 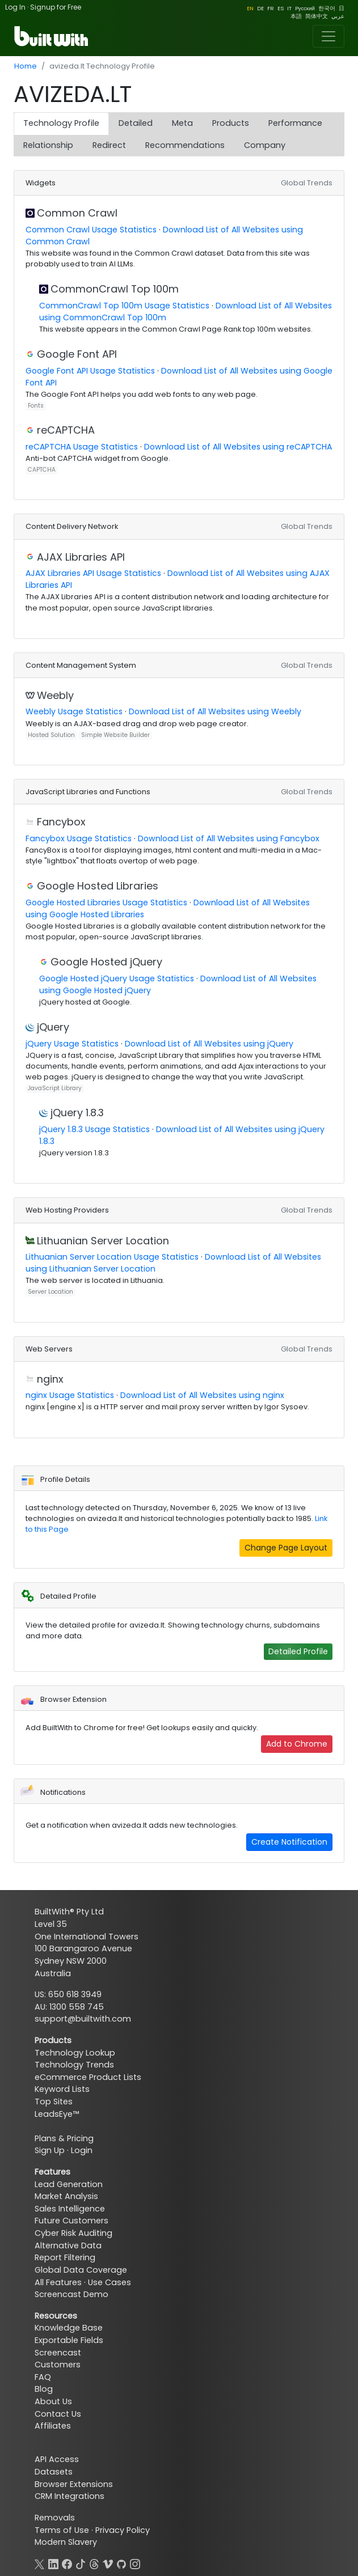 What do you see at coordinates (115, 735) in the screenshot?
I see `Simple Website Builder` at bounding box center [115, 735].